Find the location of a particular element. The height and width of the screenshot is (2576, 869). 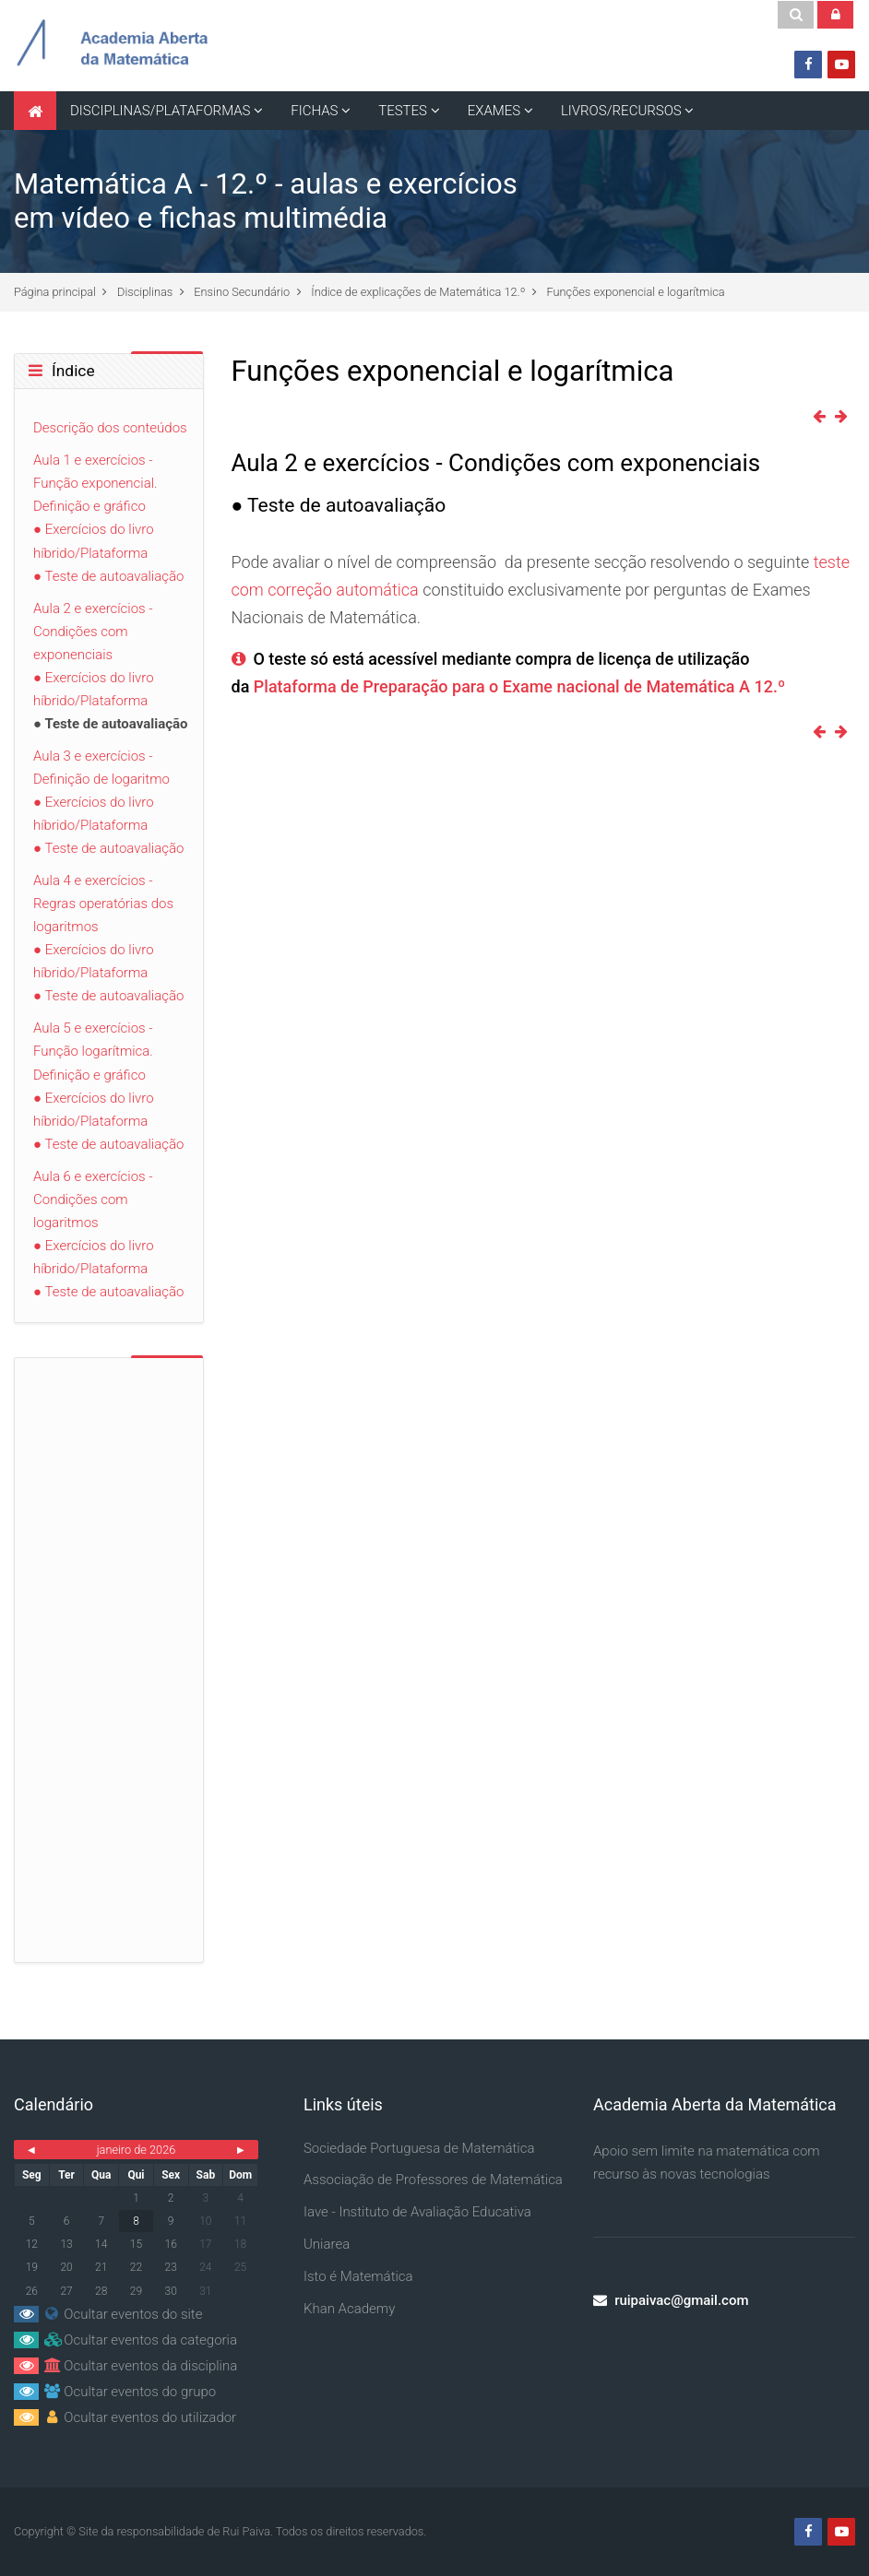

DISCIPLINAS/PLATAFORMAS is located at coordinates (160, 110).